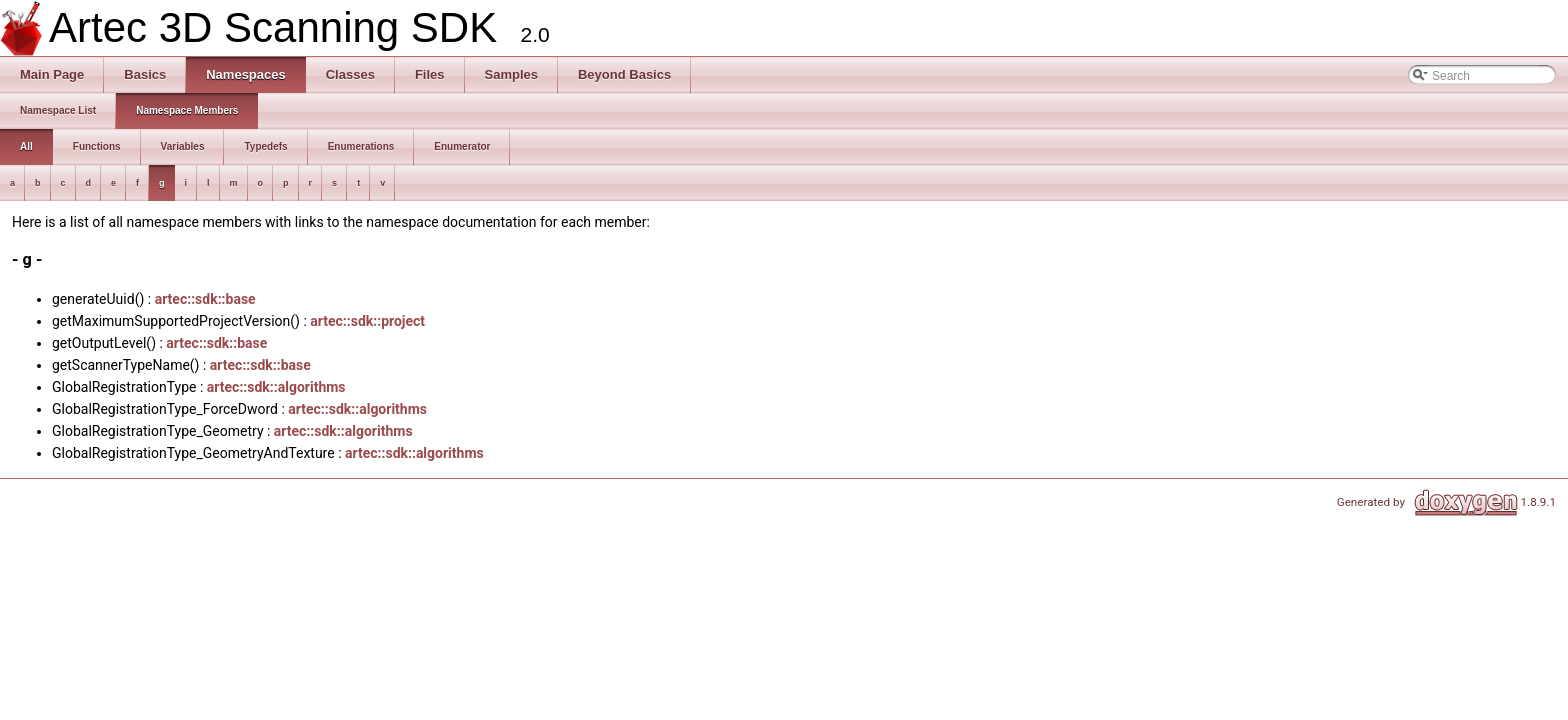 This screenshot has height=720, width=1568. I want to click on artec::sdk::algorithms, so click(276, 387).